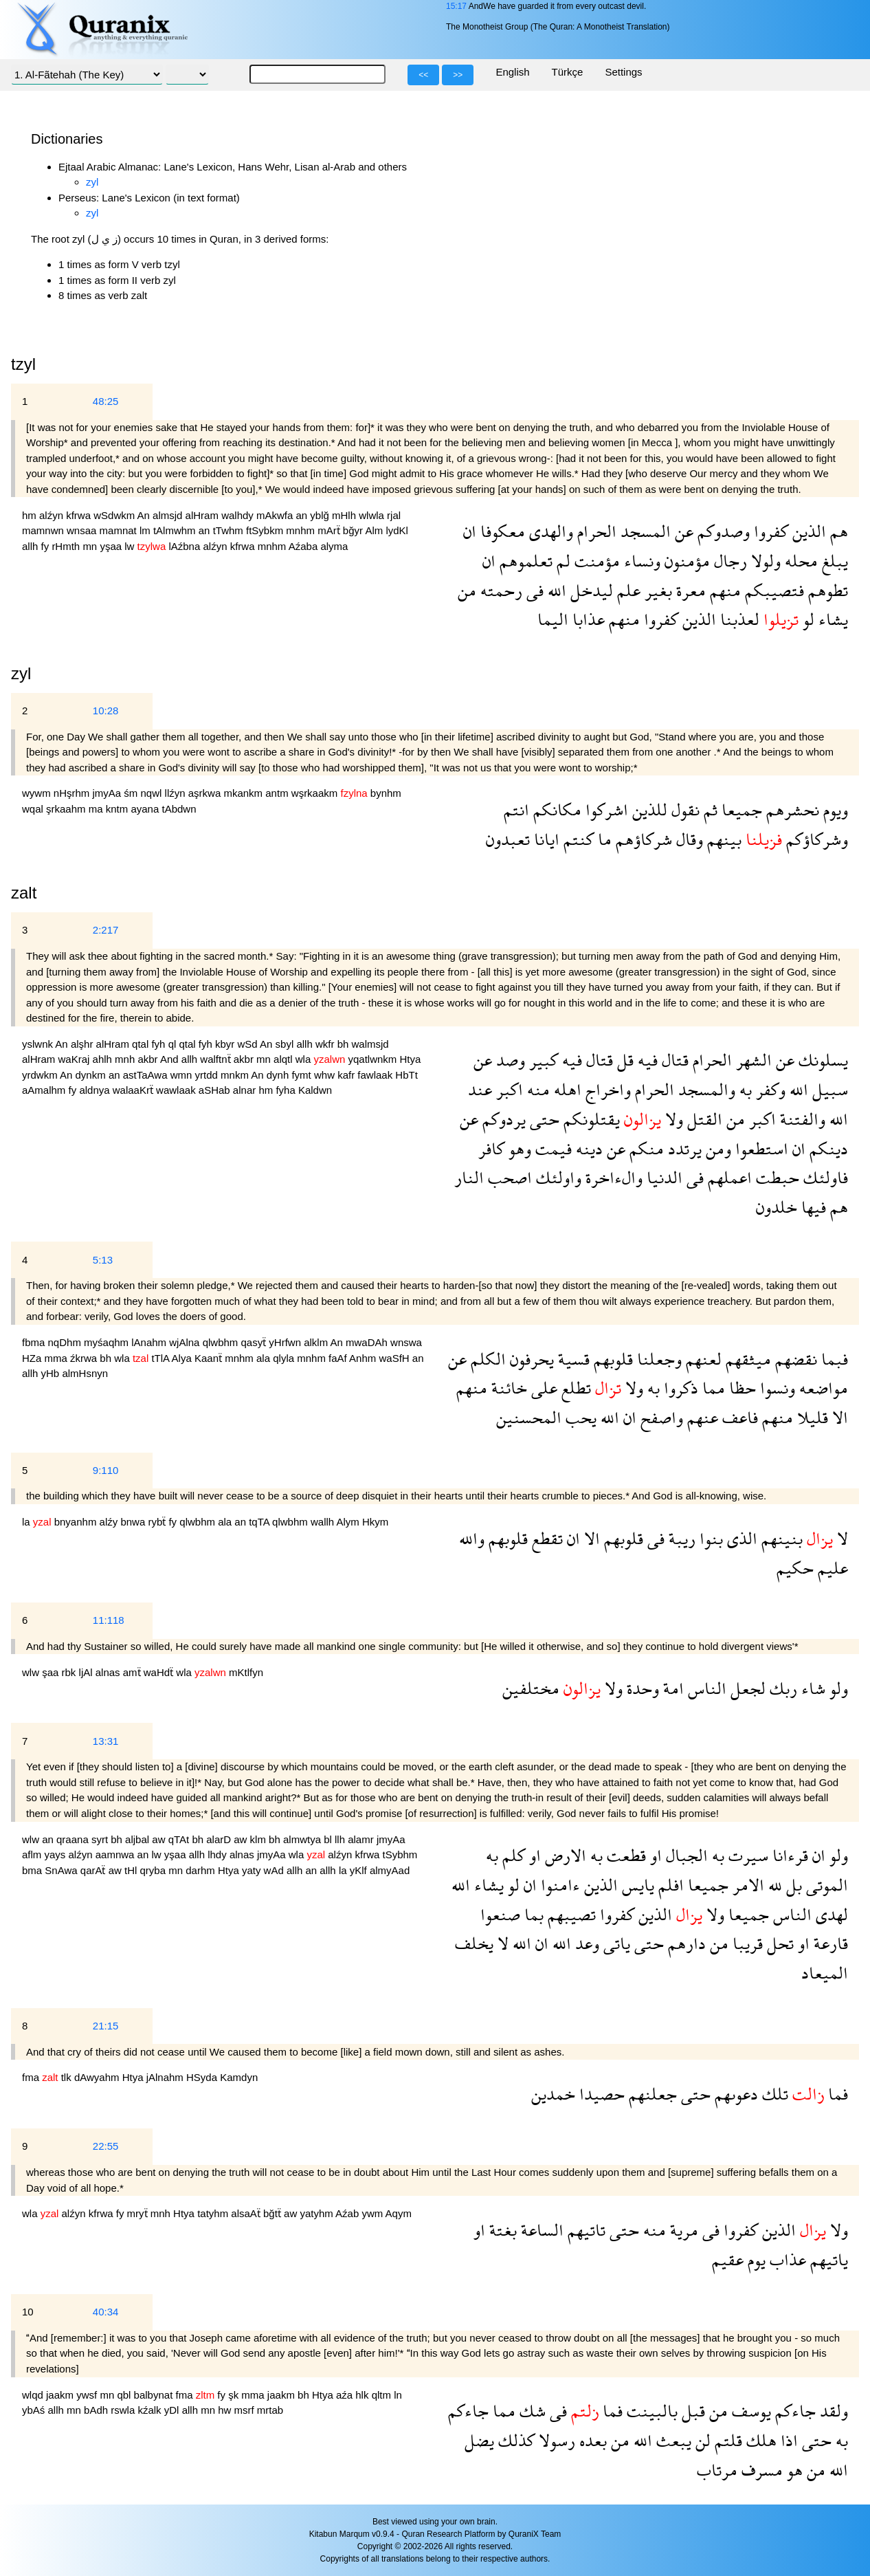 This screenshot has width=870, height=2576. Describe the element at coordinates (160, 1839) in the screenshot. I see `aw` at that location.